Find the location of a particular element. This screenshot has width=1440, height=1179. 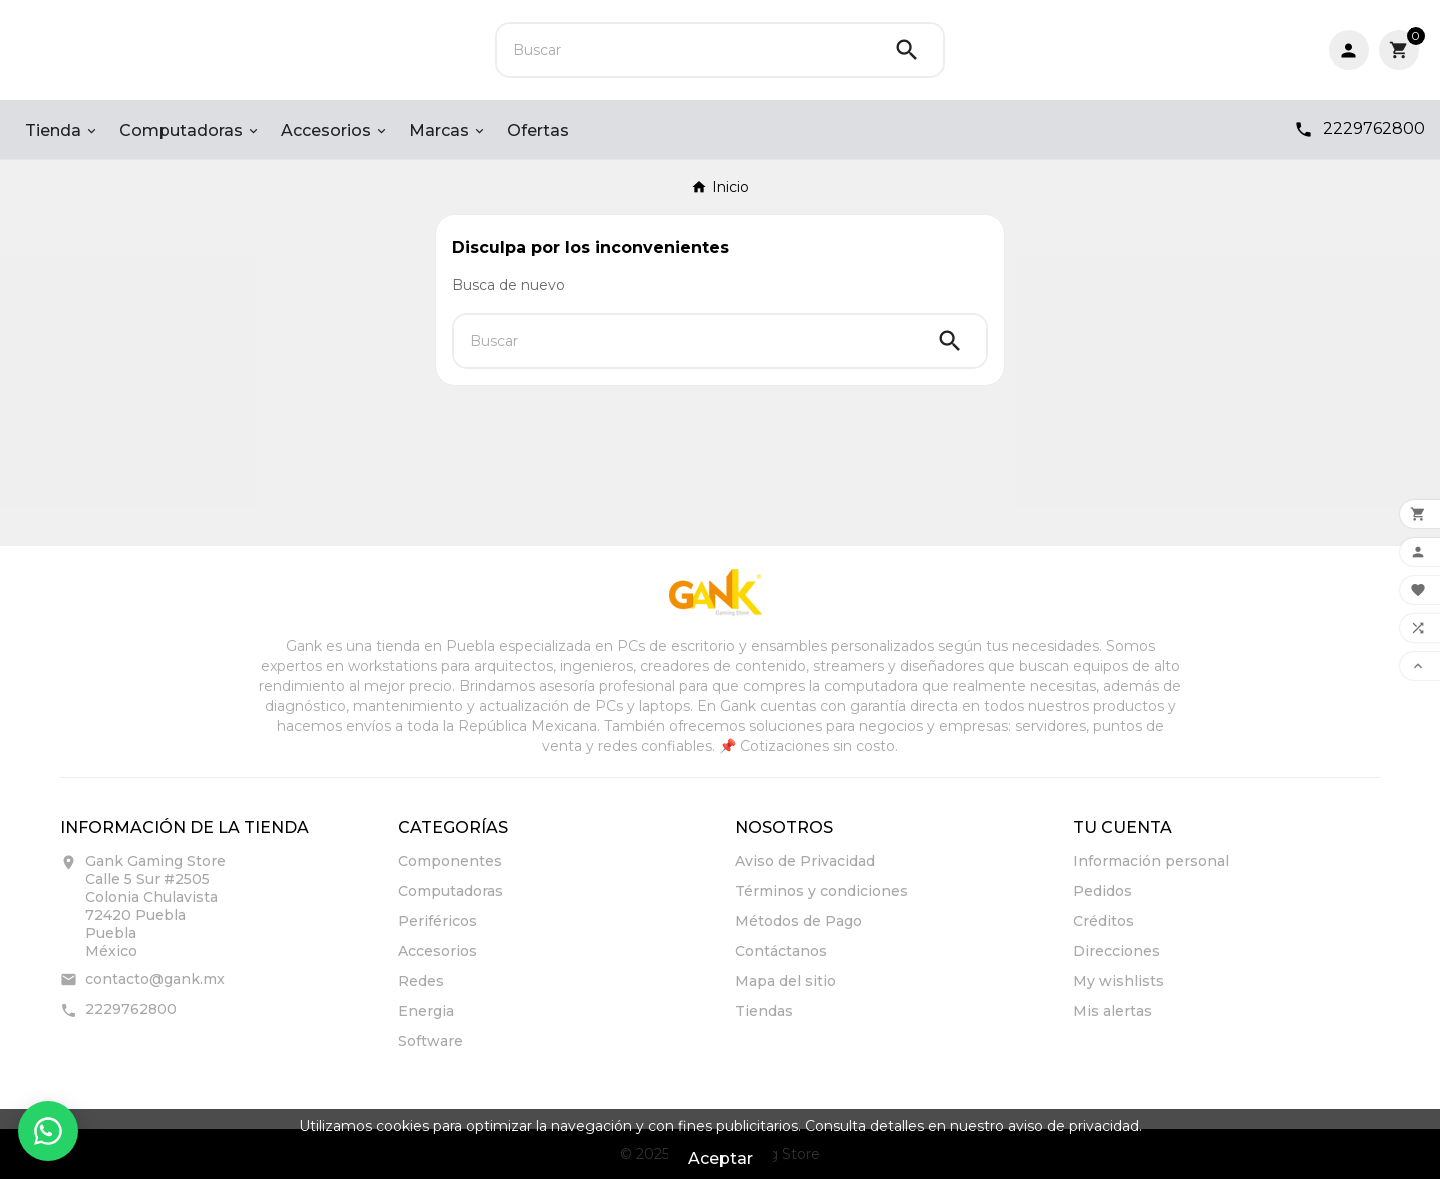

Información personal is located at coordinates (1151, 861).